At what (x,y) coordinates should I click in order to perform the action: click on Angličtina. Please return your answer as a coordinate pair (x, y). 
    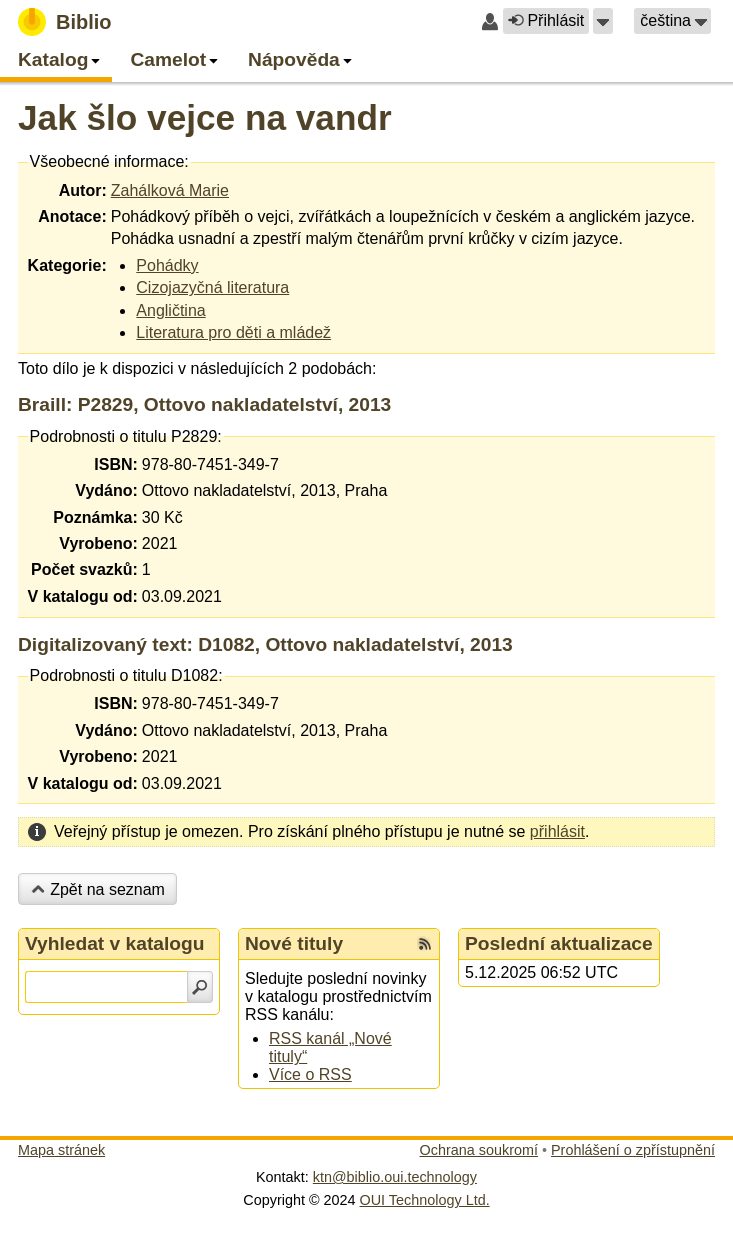
    Looking at the image, I should click on (170, 310).